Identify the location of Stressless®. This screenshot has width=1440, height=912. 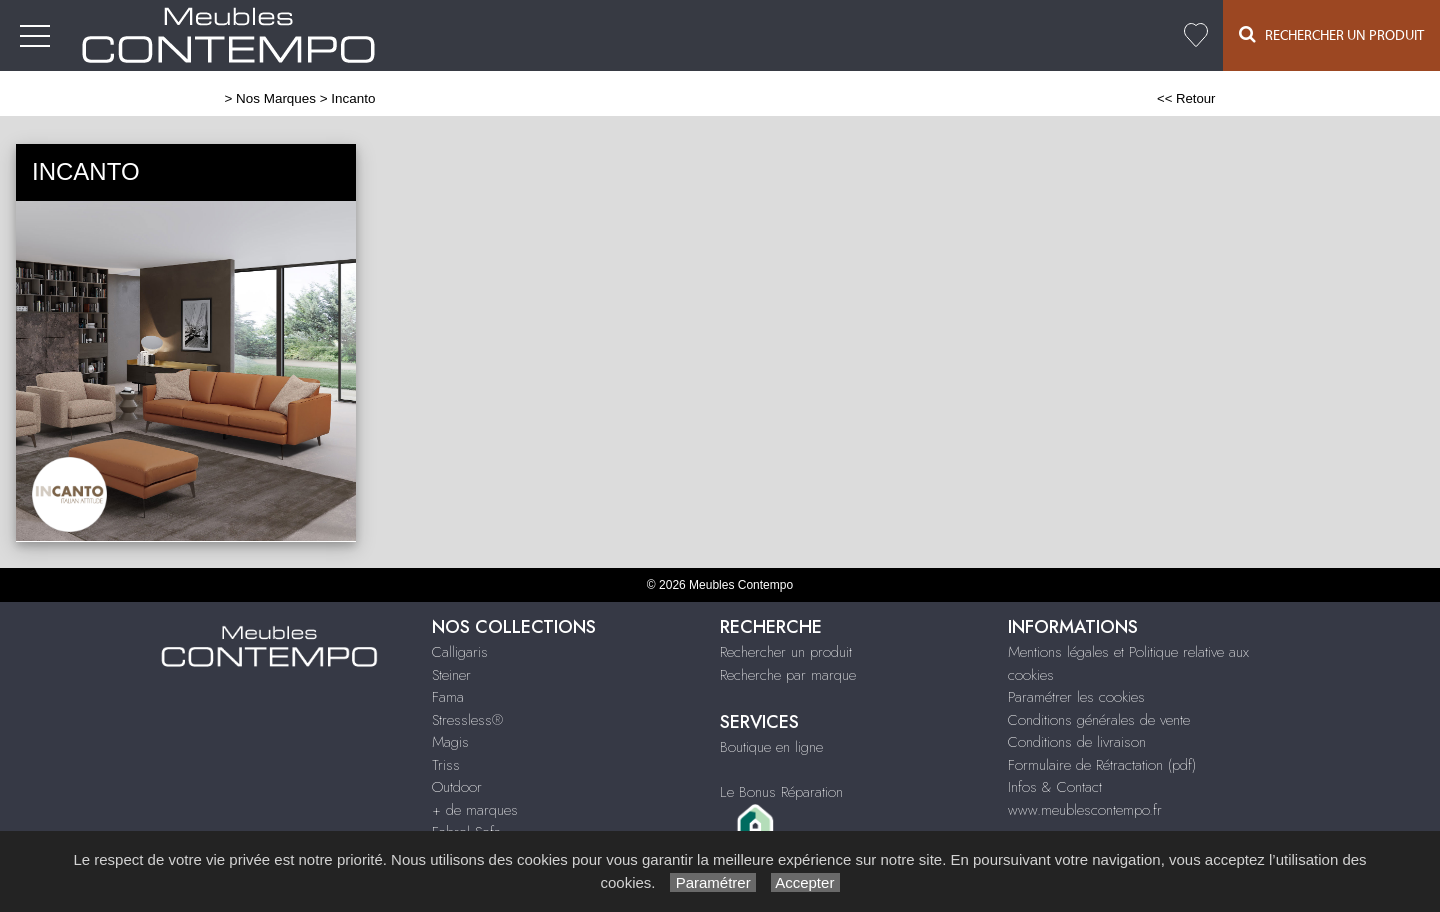
(467, 720).